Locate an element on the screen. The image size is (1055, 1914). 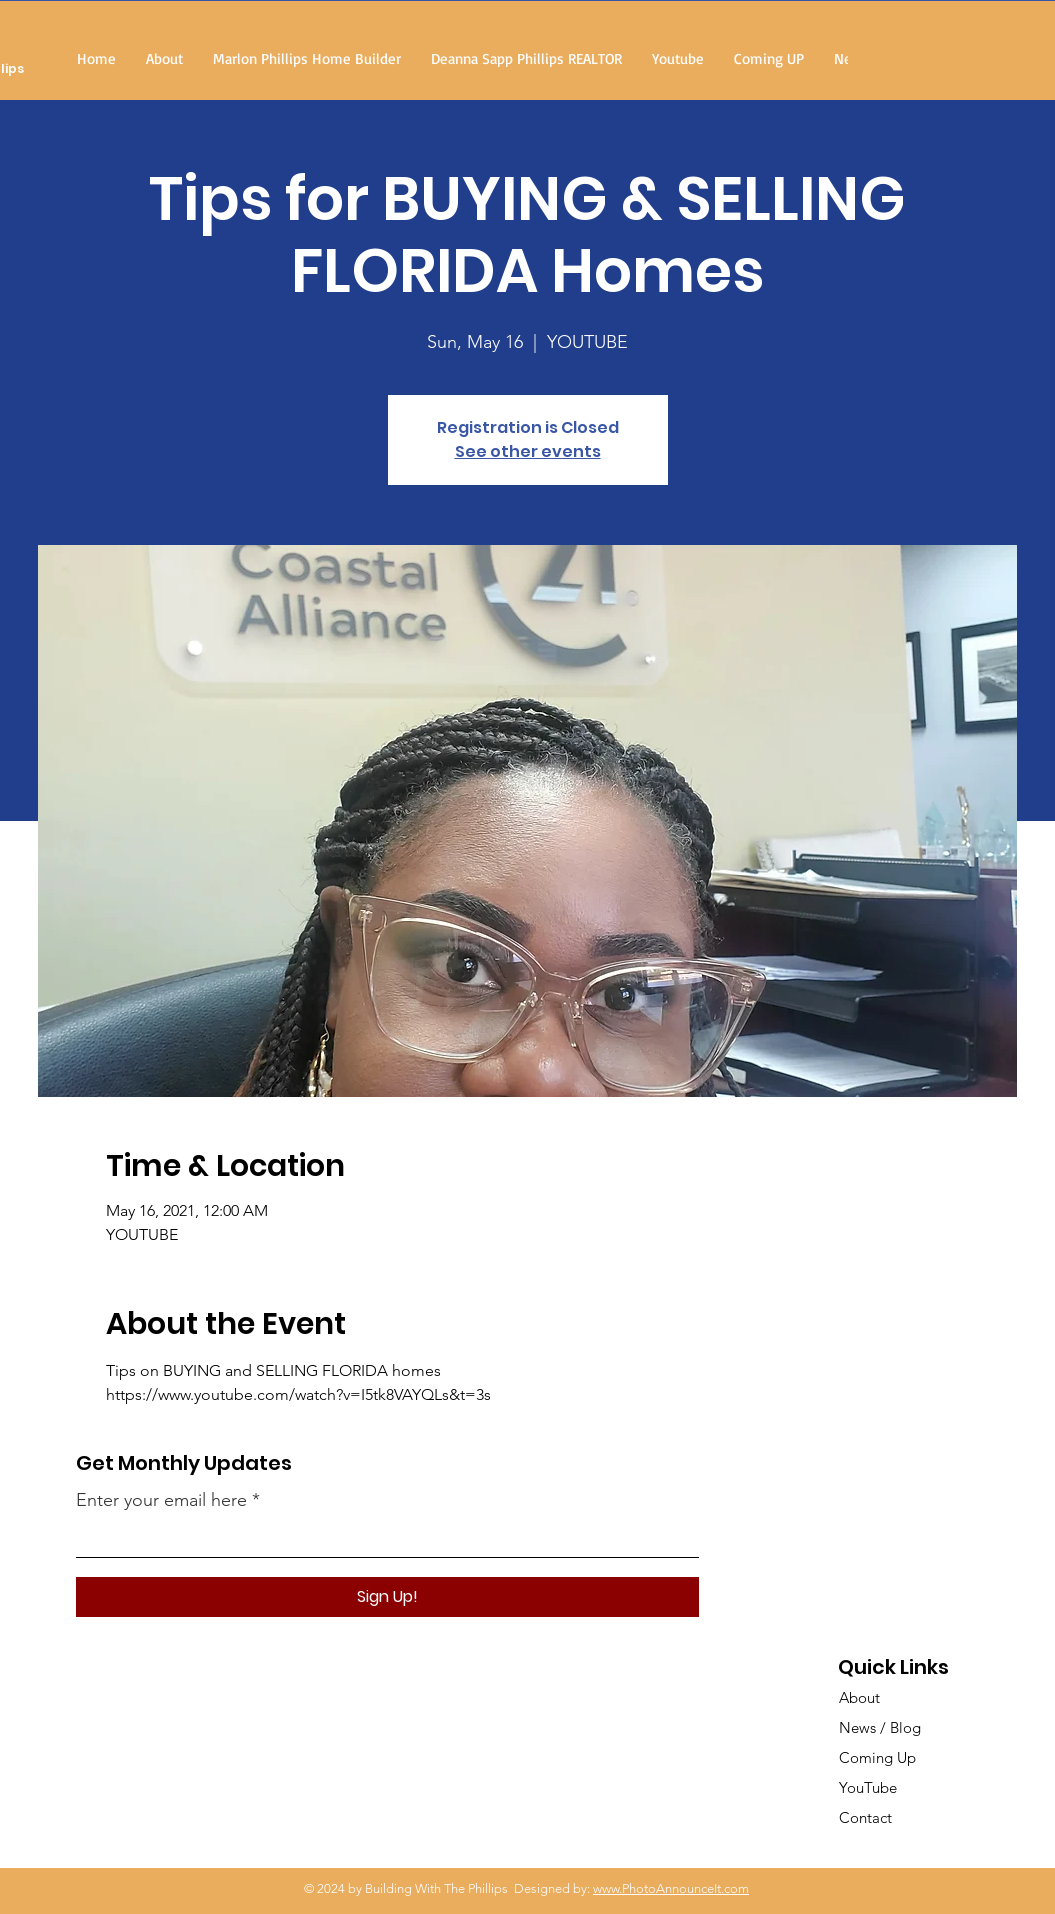
[Sign Up!] is located at coordinates (387, 1597).